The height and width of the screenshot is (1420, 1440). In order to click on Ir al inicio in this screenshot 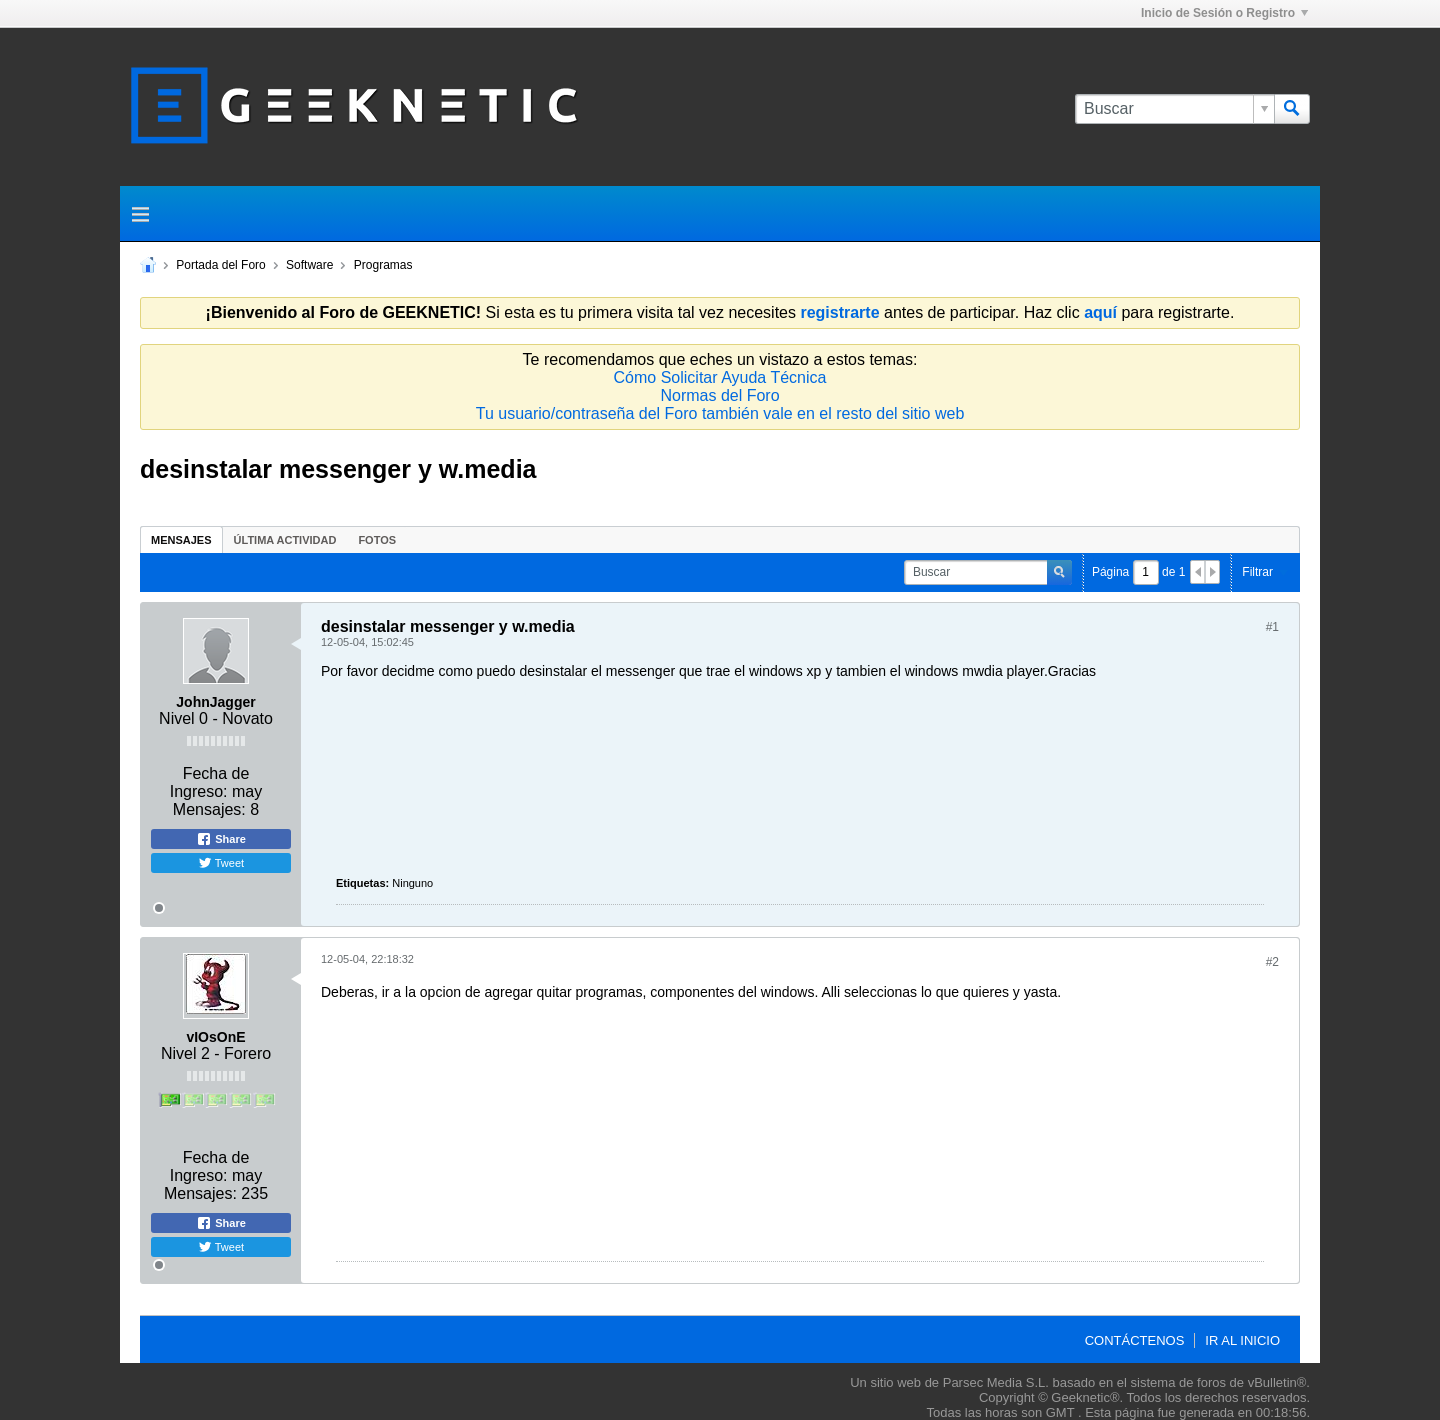, I will do `click(1242, 1340)`.